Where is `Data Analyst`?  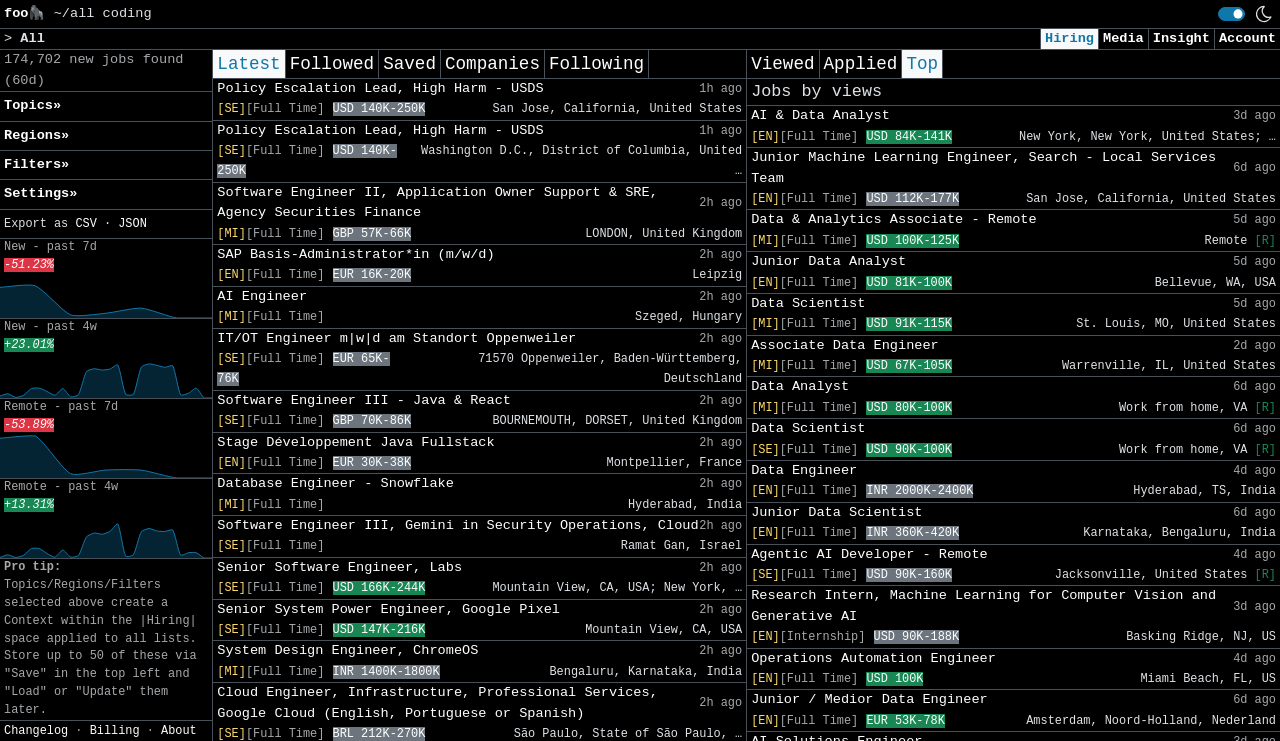
Data Analyst is located at coordinates (800, 386).